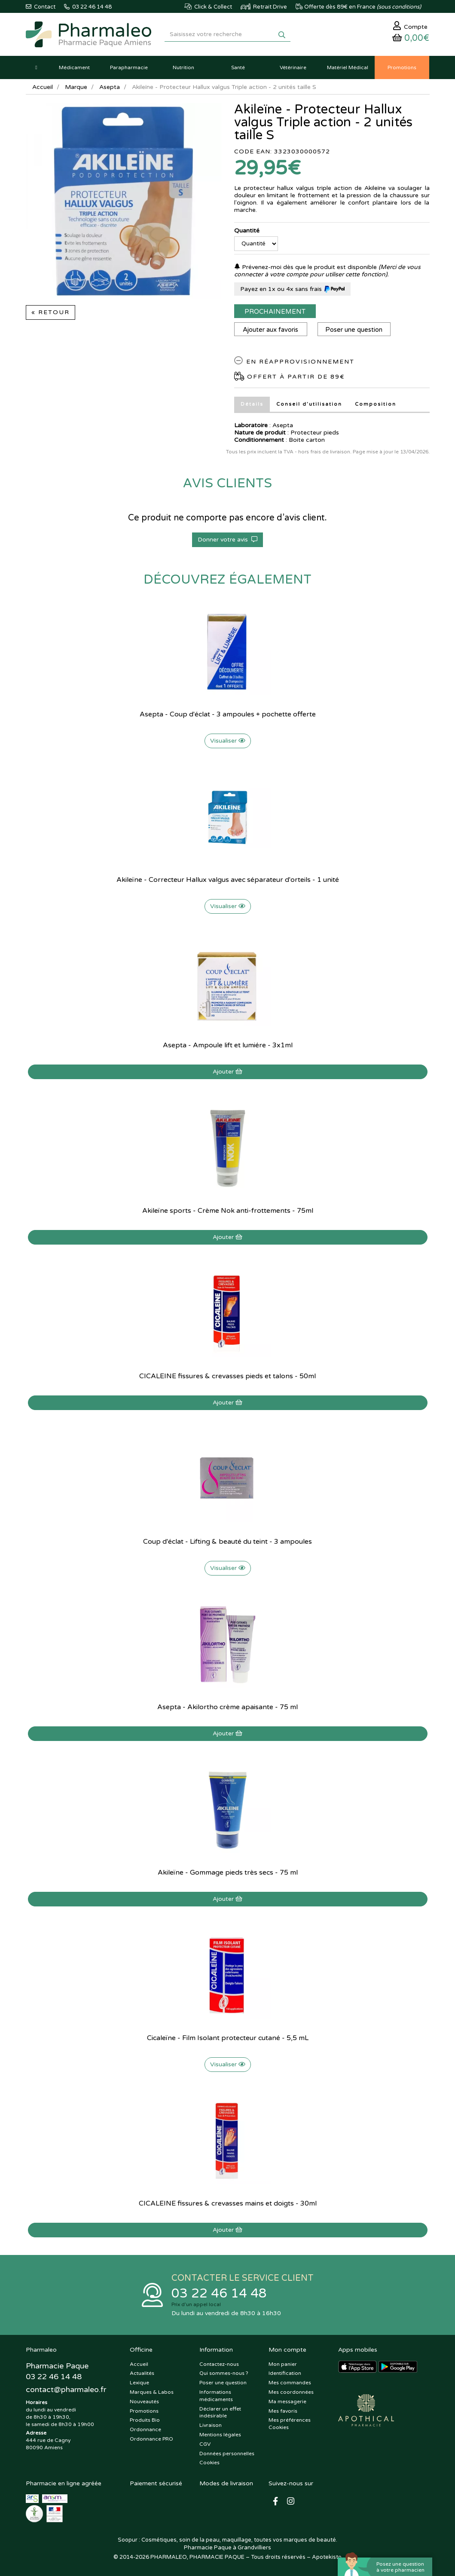 The height and width of the screenshot is (2576, 455). I want to click on Identification, so click(285, 2373).